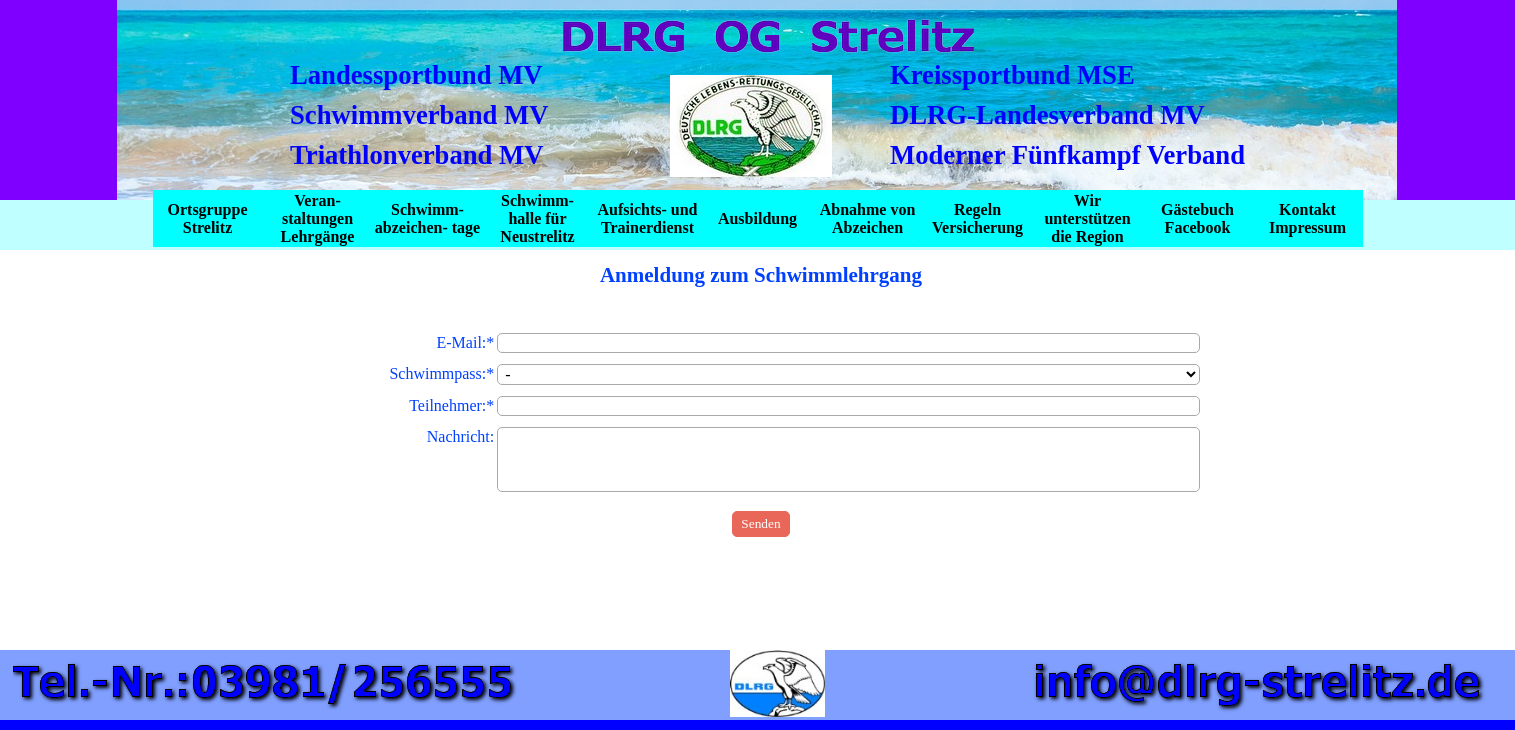 This screenshot has width=1515, height=730. Describe the element at coordinates (1047, 115) in the screenshot. I see `DLRG-Landesverband MV` at that location.